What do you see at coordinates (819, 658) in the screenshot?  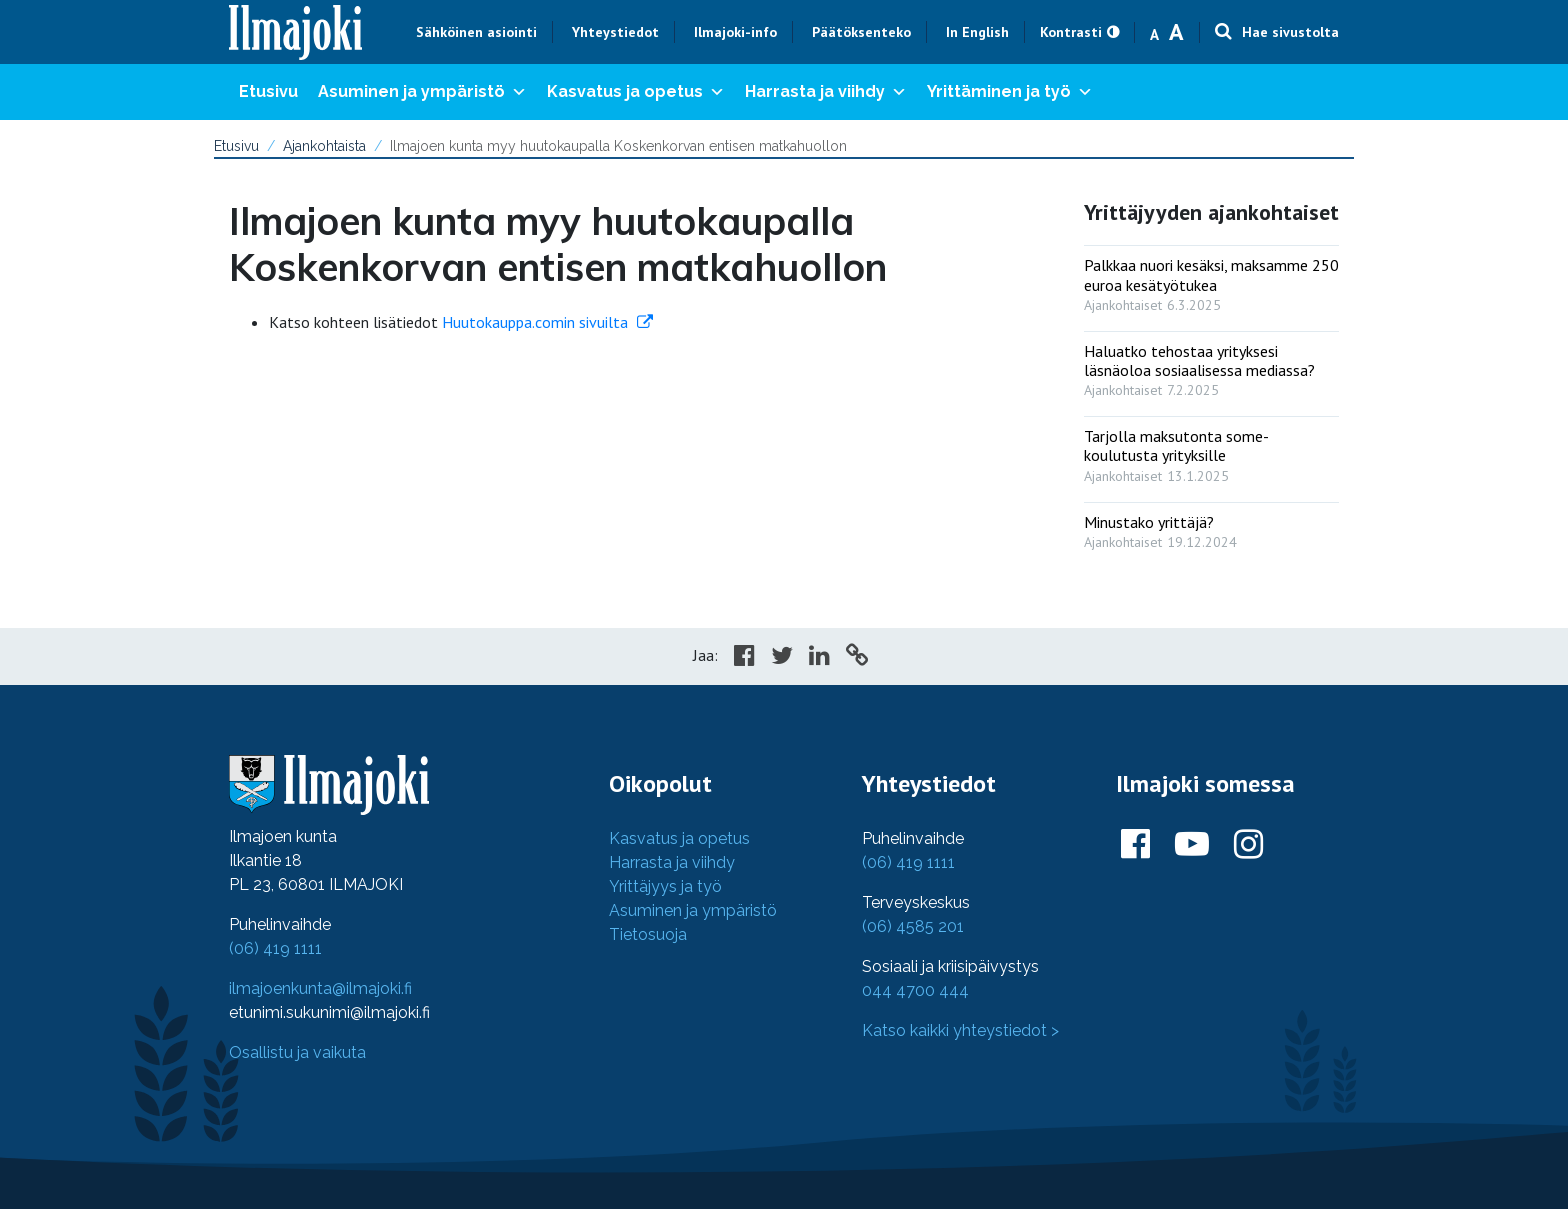 I see `[Share in LinkedIn]` at bounding box center [819, 658].